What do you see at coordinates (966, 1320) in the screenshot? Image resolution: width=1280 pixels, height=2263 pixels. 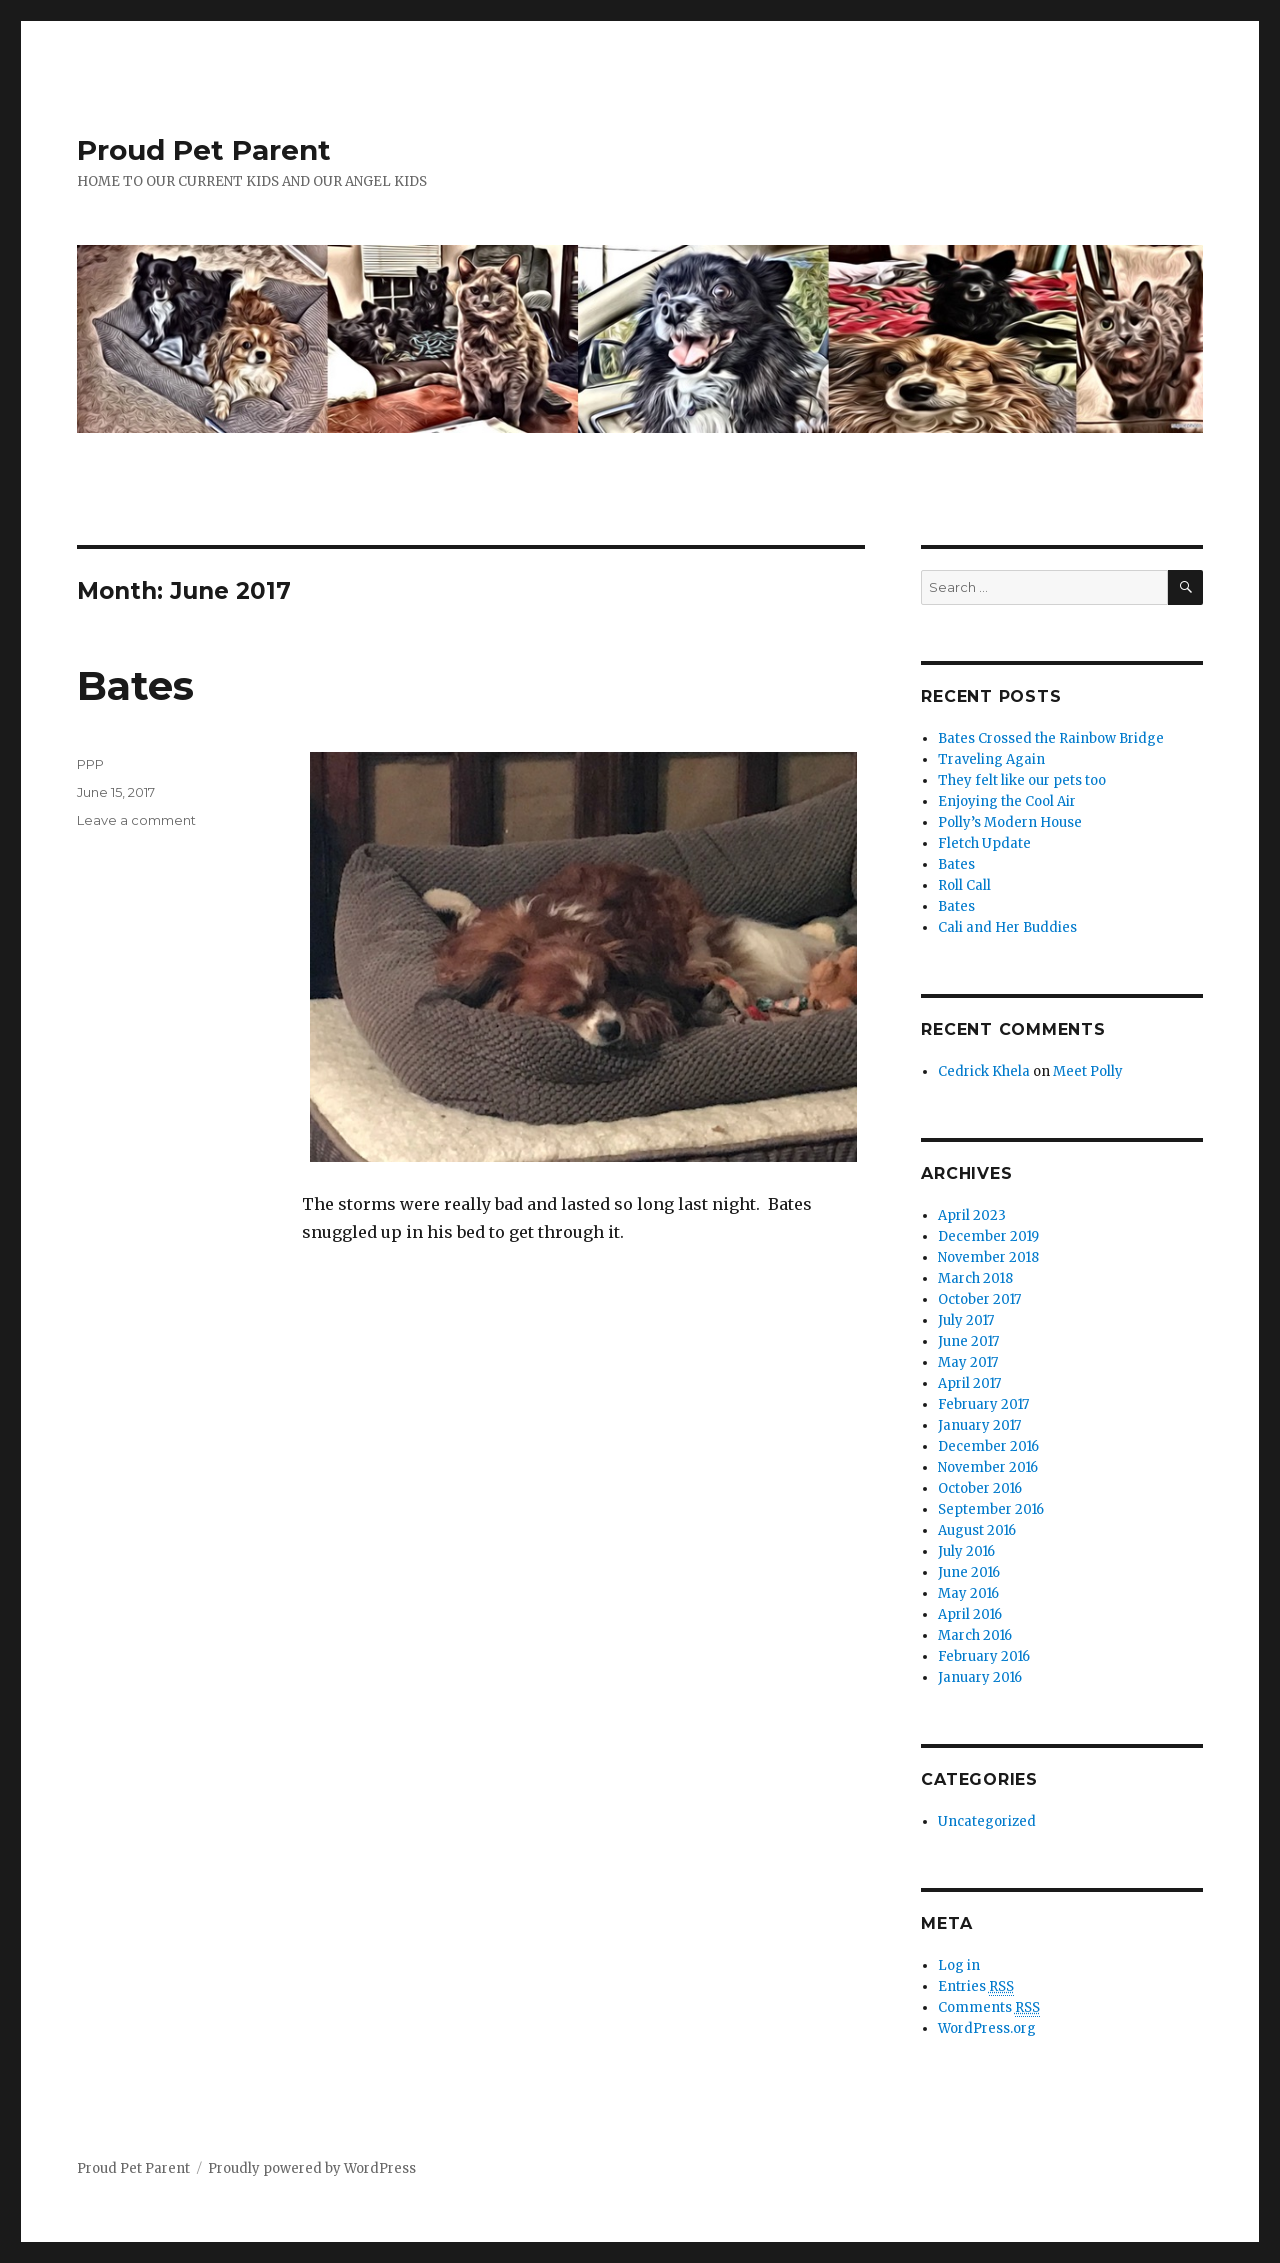 I see `July 2017` at bounding box center [966, 1320].